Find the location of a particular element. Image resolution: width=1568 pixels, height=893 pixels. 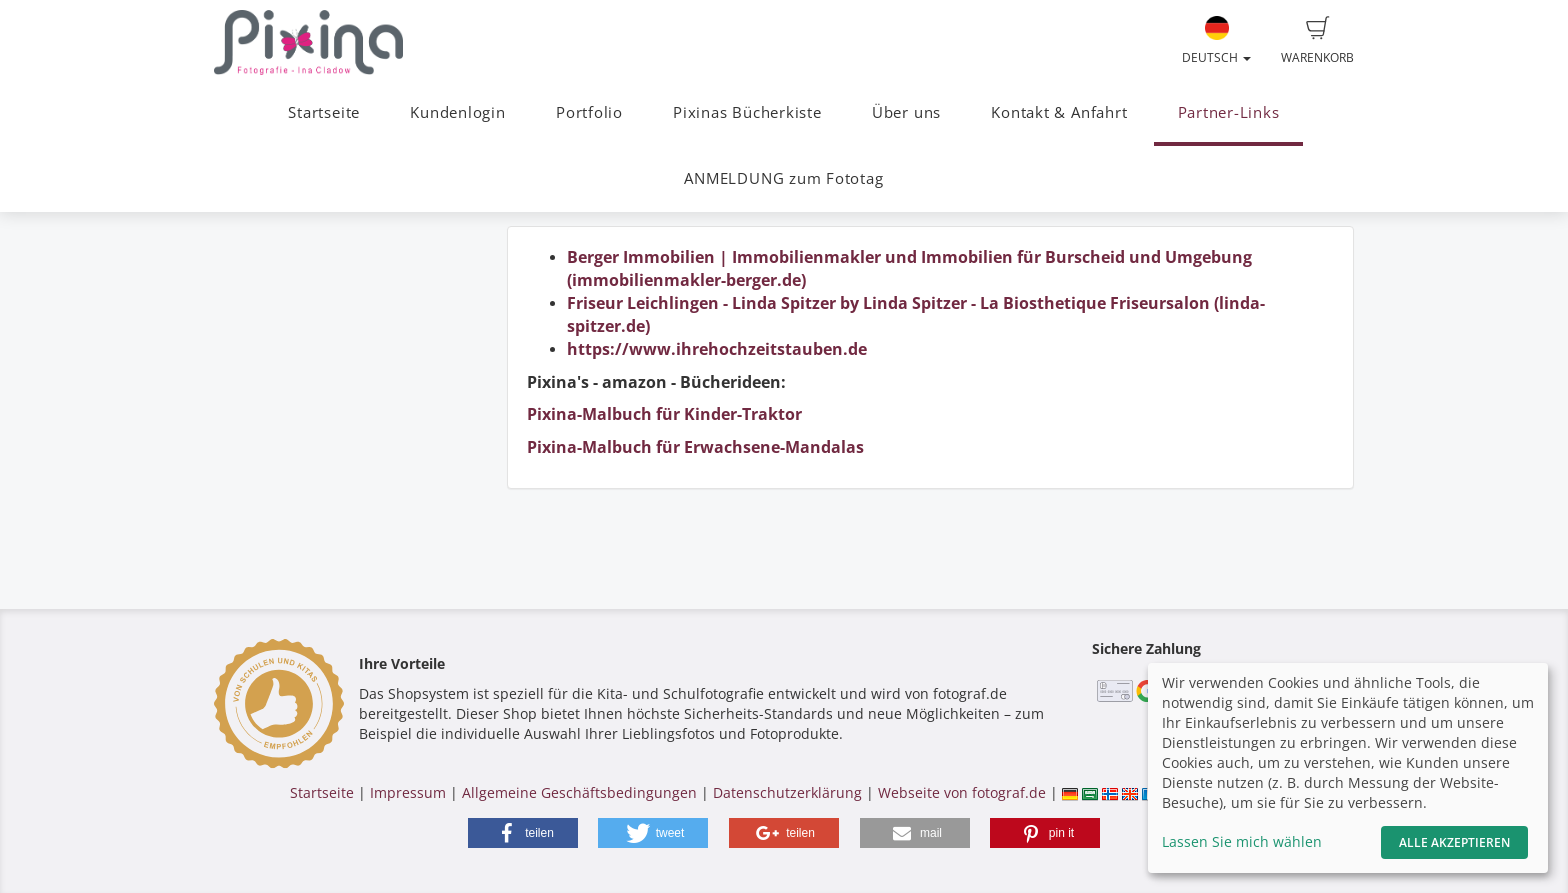

Alle akzeptieren is located at coordinates (1454, 842).